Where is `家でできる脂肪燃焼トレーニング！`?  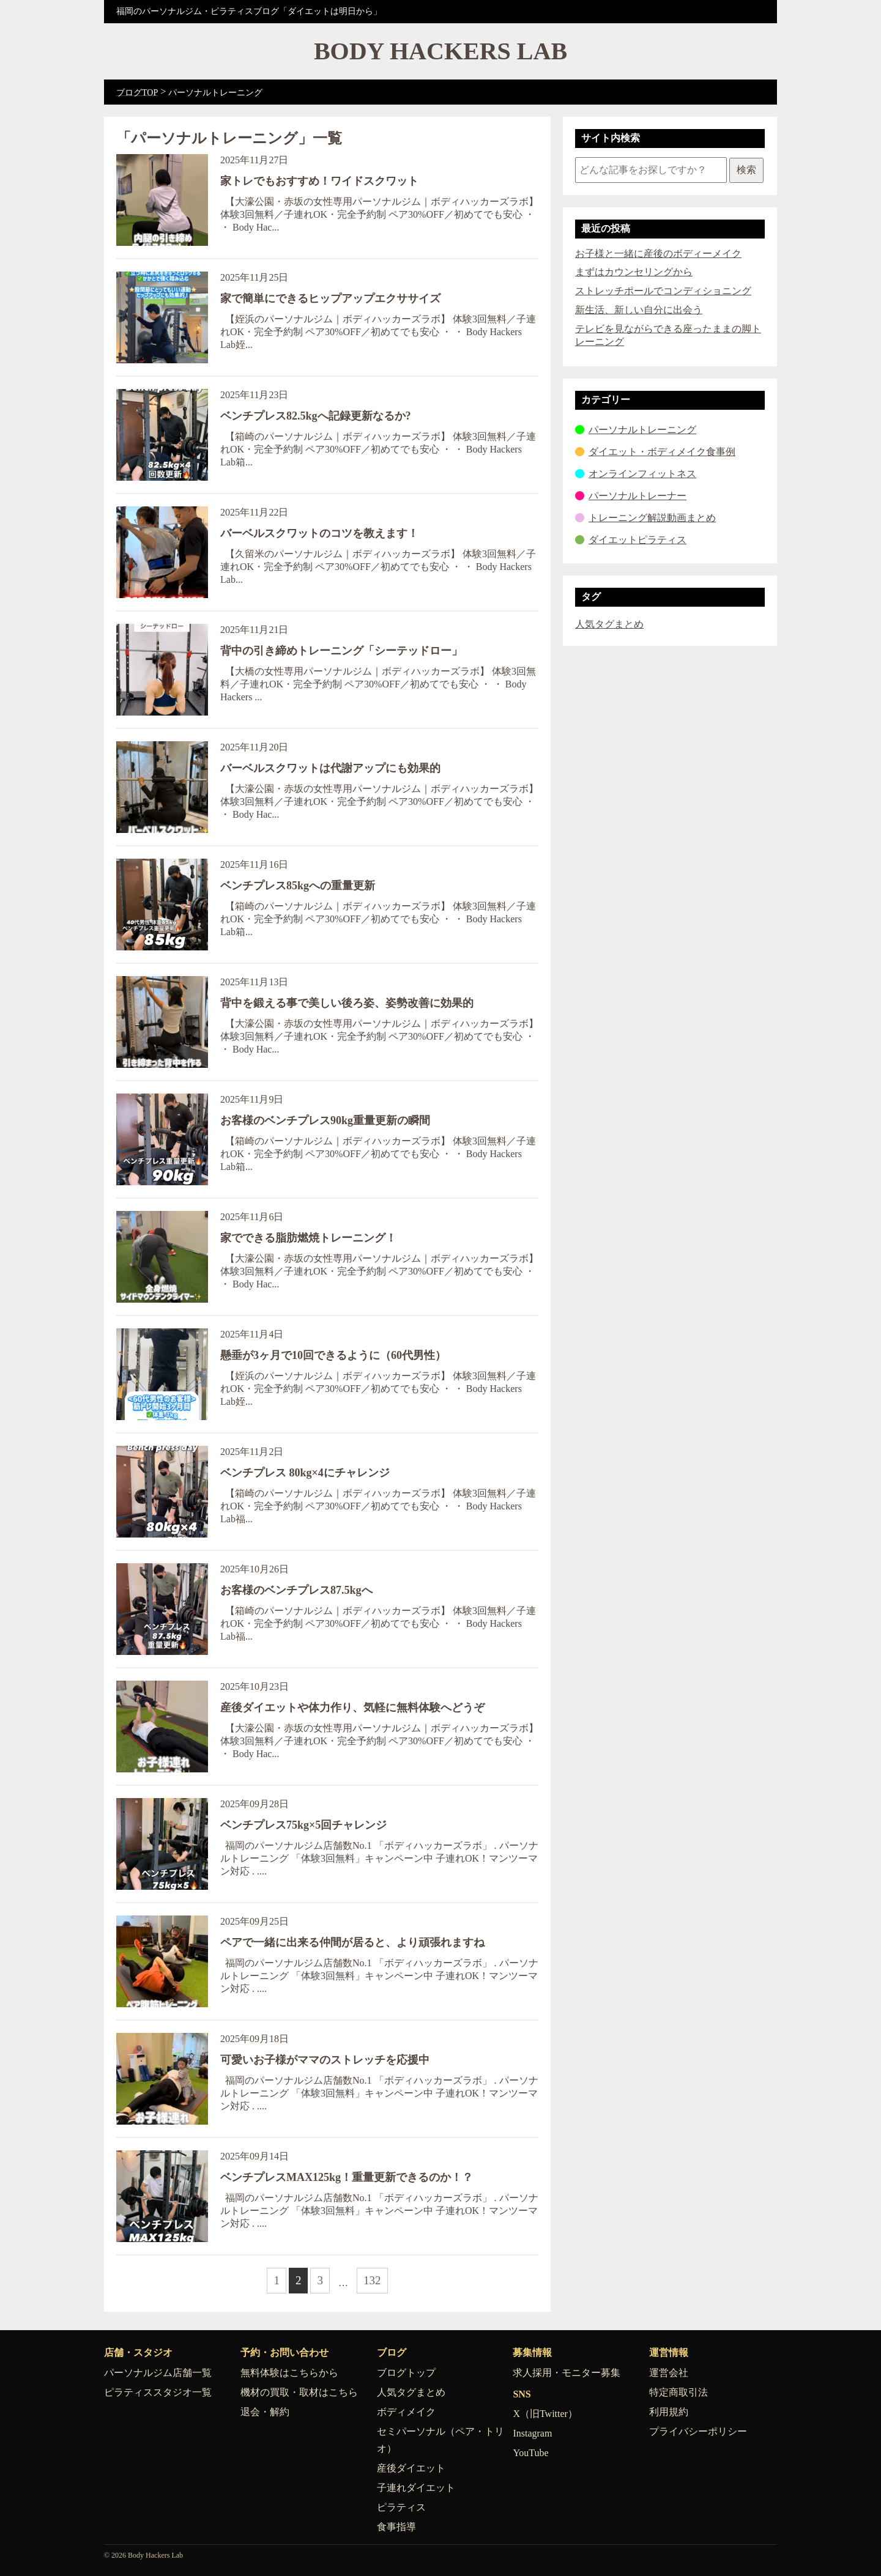
家でできる脂肪燃焼トレーニング！ is located at coordinates (308, 1238).